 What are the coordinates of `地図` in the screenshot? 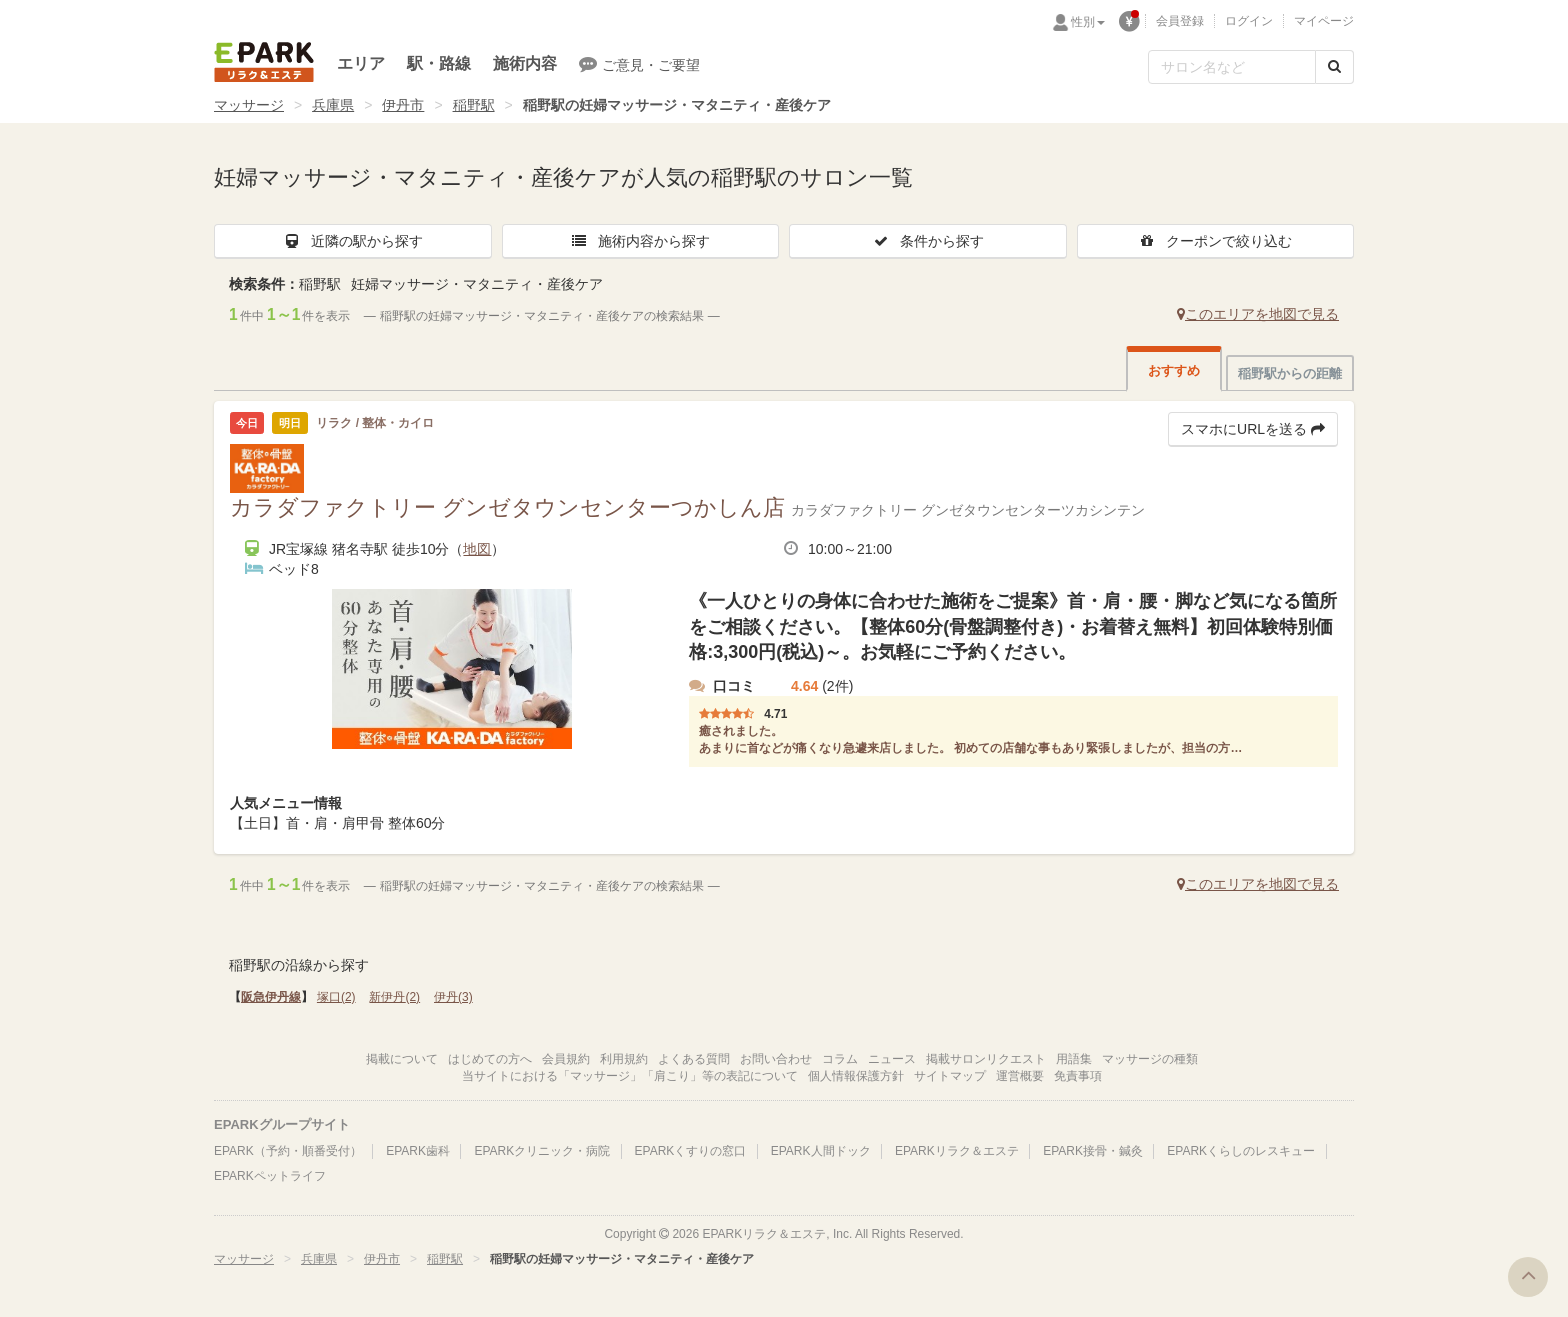 It's located at (477, 549).